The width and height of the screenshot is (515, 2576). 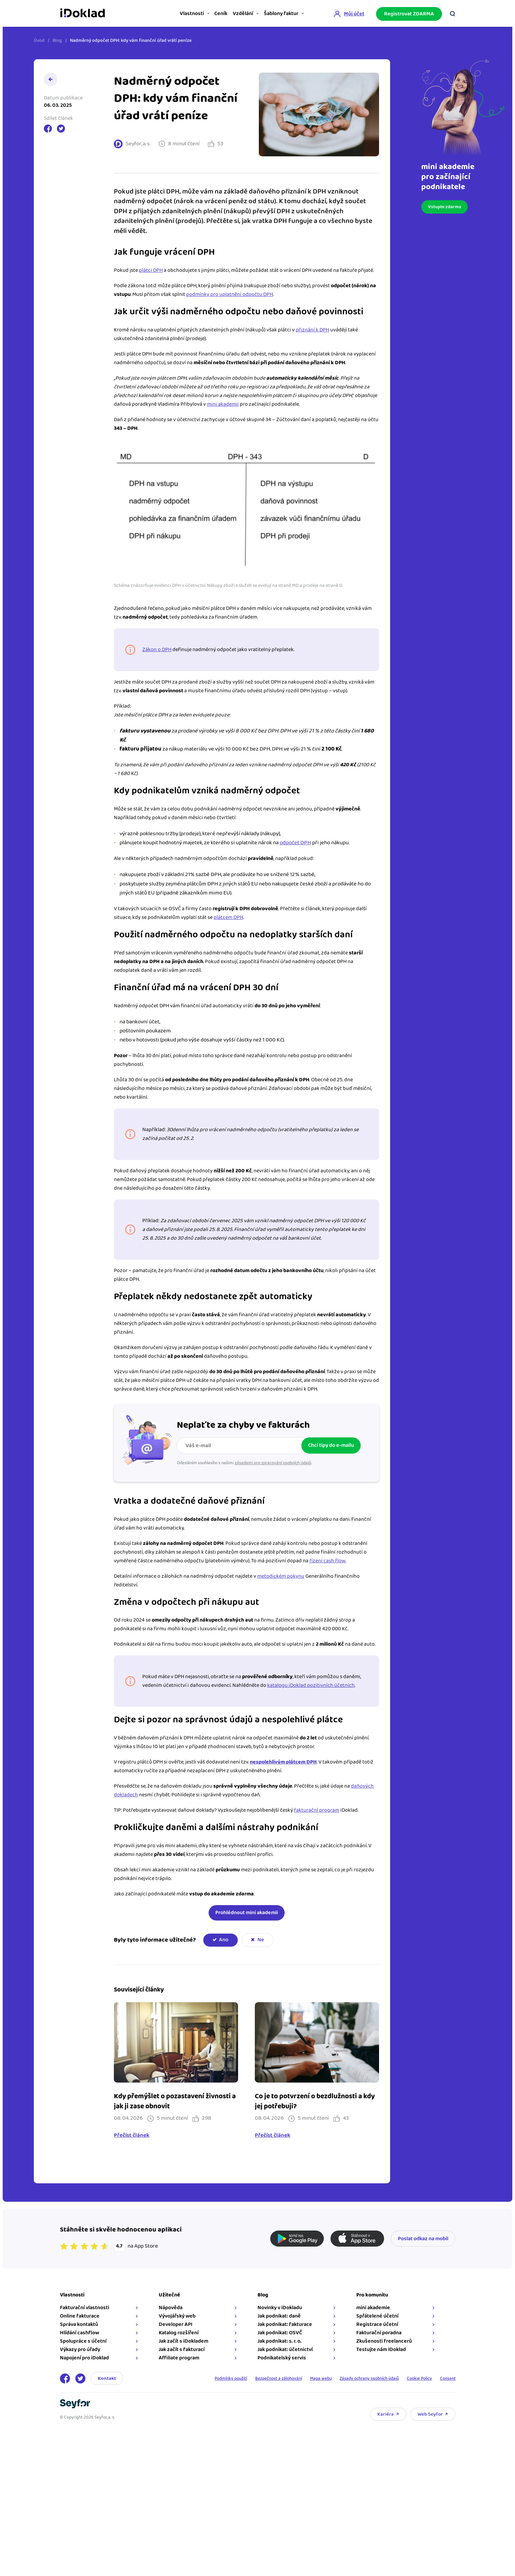 I want to click on Kontakt, so click(x=107, y=2378).